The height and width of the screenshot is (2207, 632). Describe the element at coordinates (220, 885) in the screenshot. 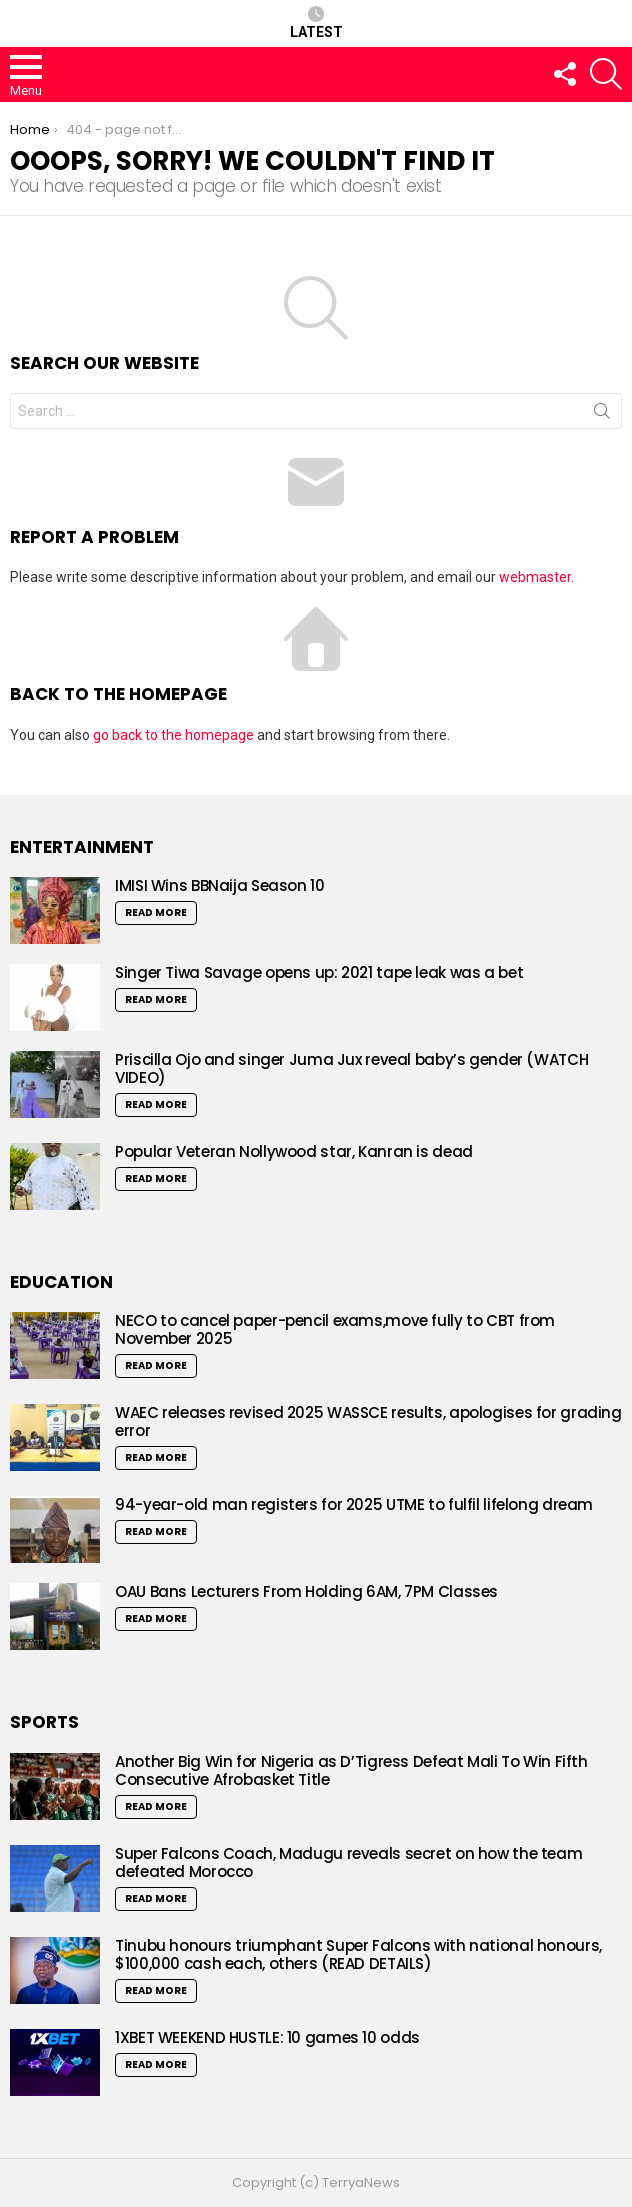

I see `IMISI Wins BBNaija Season 10` at that location.